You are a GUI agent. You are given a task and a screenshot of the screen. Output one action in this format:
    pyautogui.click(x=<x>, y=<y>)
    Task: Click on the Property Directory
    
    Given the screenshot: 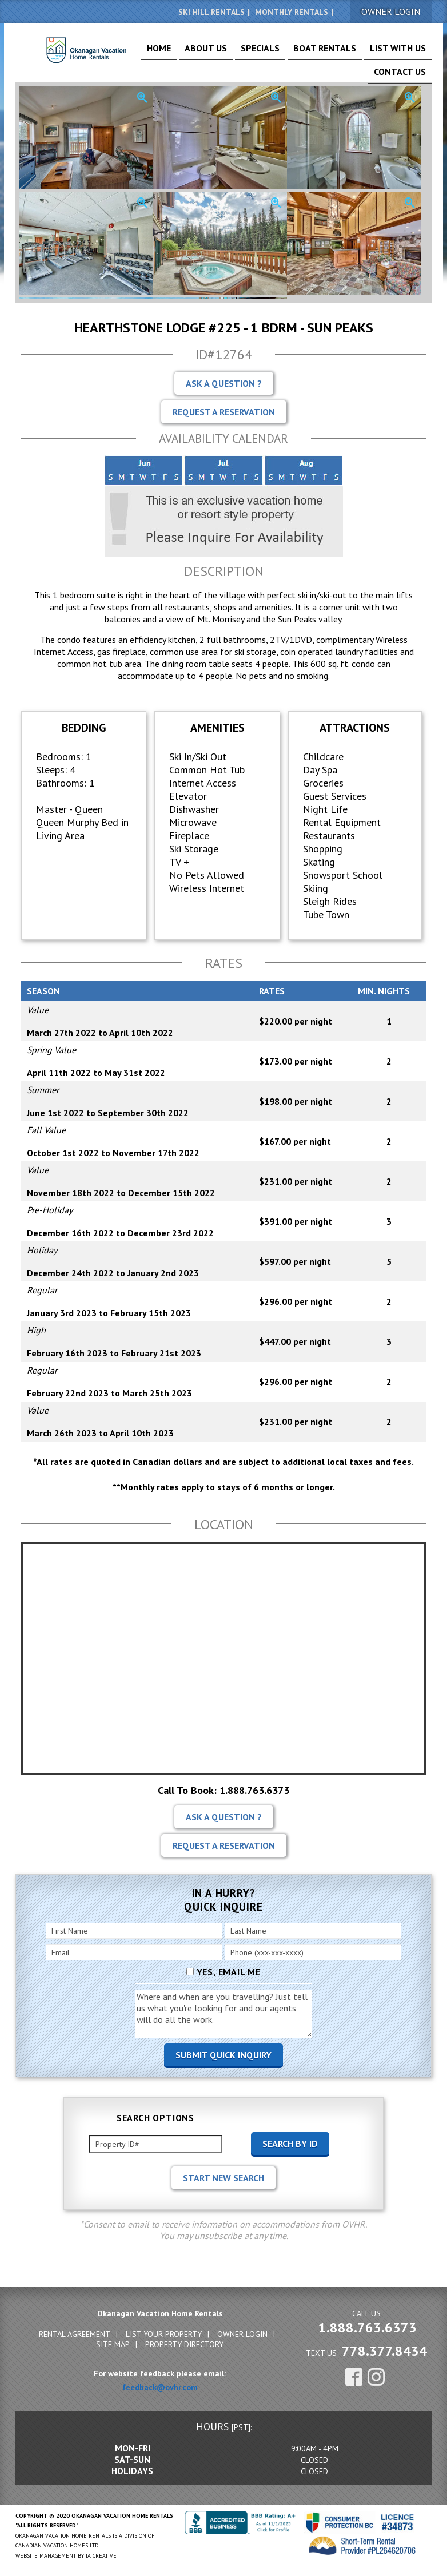 What is the action you would take?
    pyautogui.click(x=184, y=2342)
    